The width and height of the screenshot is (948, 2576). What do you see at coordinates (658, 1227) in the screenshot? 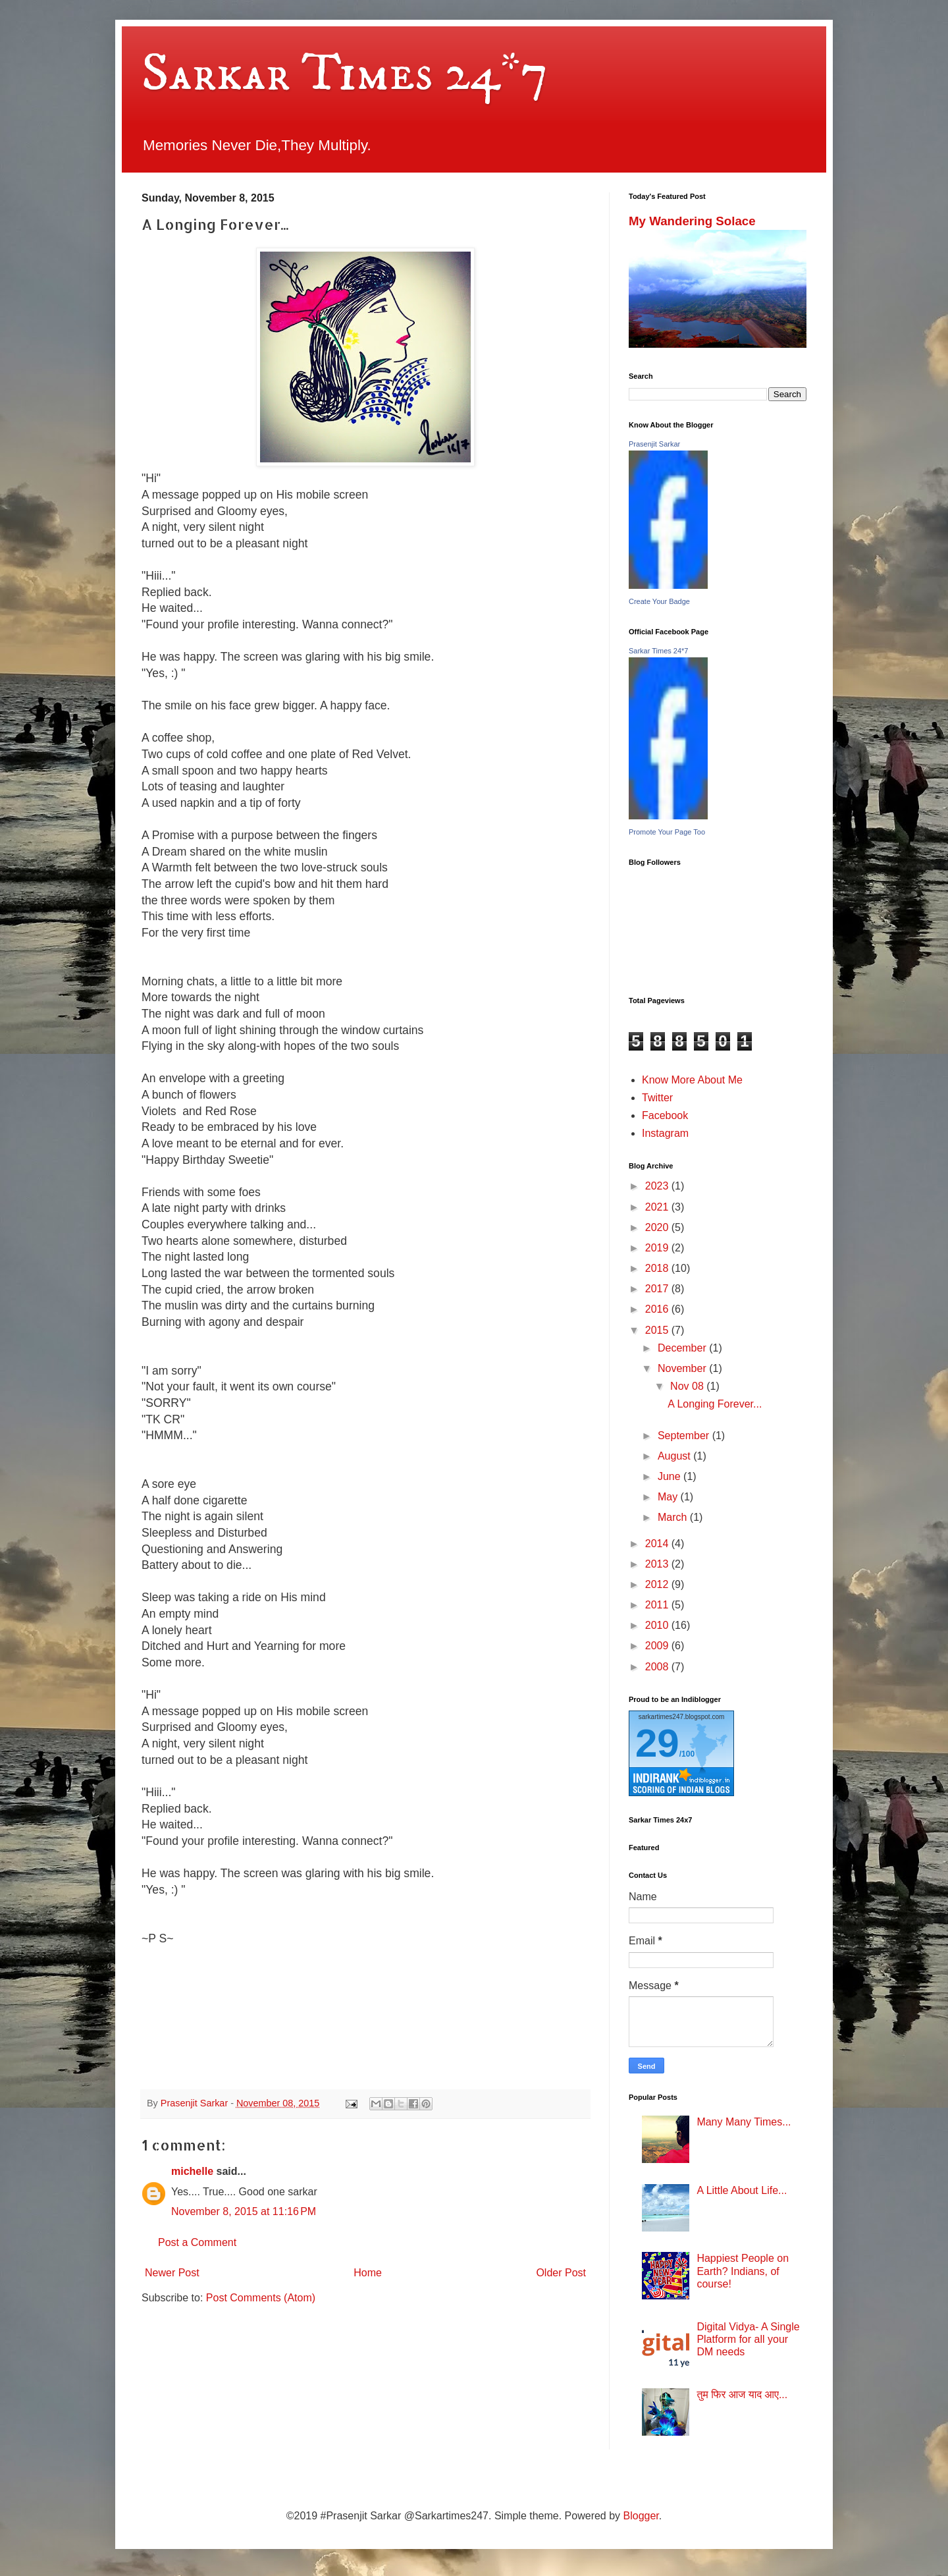
I see `2020` at bounding box center [658, 1227].